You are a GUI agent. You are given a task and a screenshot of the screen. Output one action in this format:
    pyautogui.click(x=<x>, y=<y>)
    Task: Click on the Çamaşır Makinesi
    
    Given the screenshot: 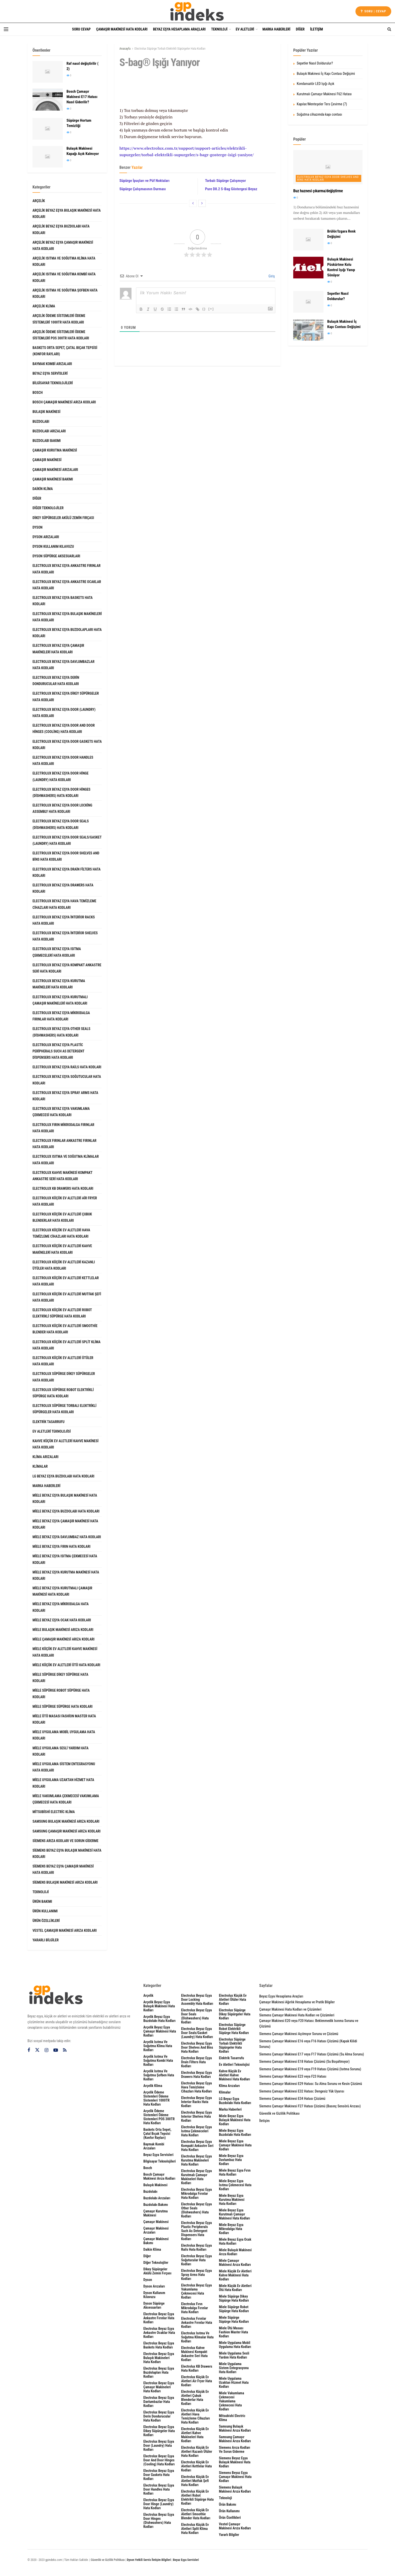 What is the action you would take?
    pyautogui.click(x=46, y=460)
    